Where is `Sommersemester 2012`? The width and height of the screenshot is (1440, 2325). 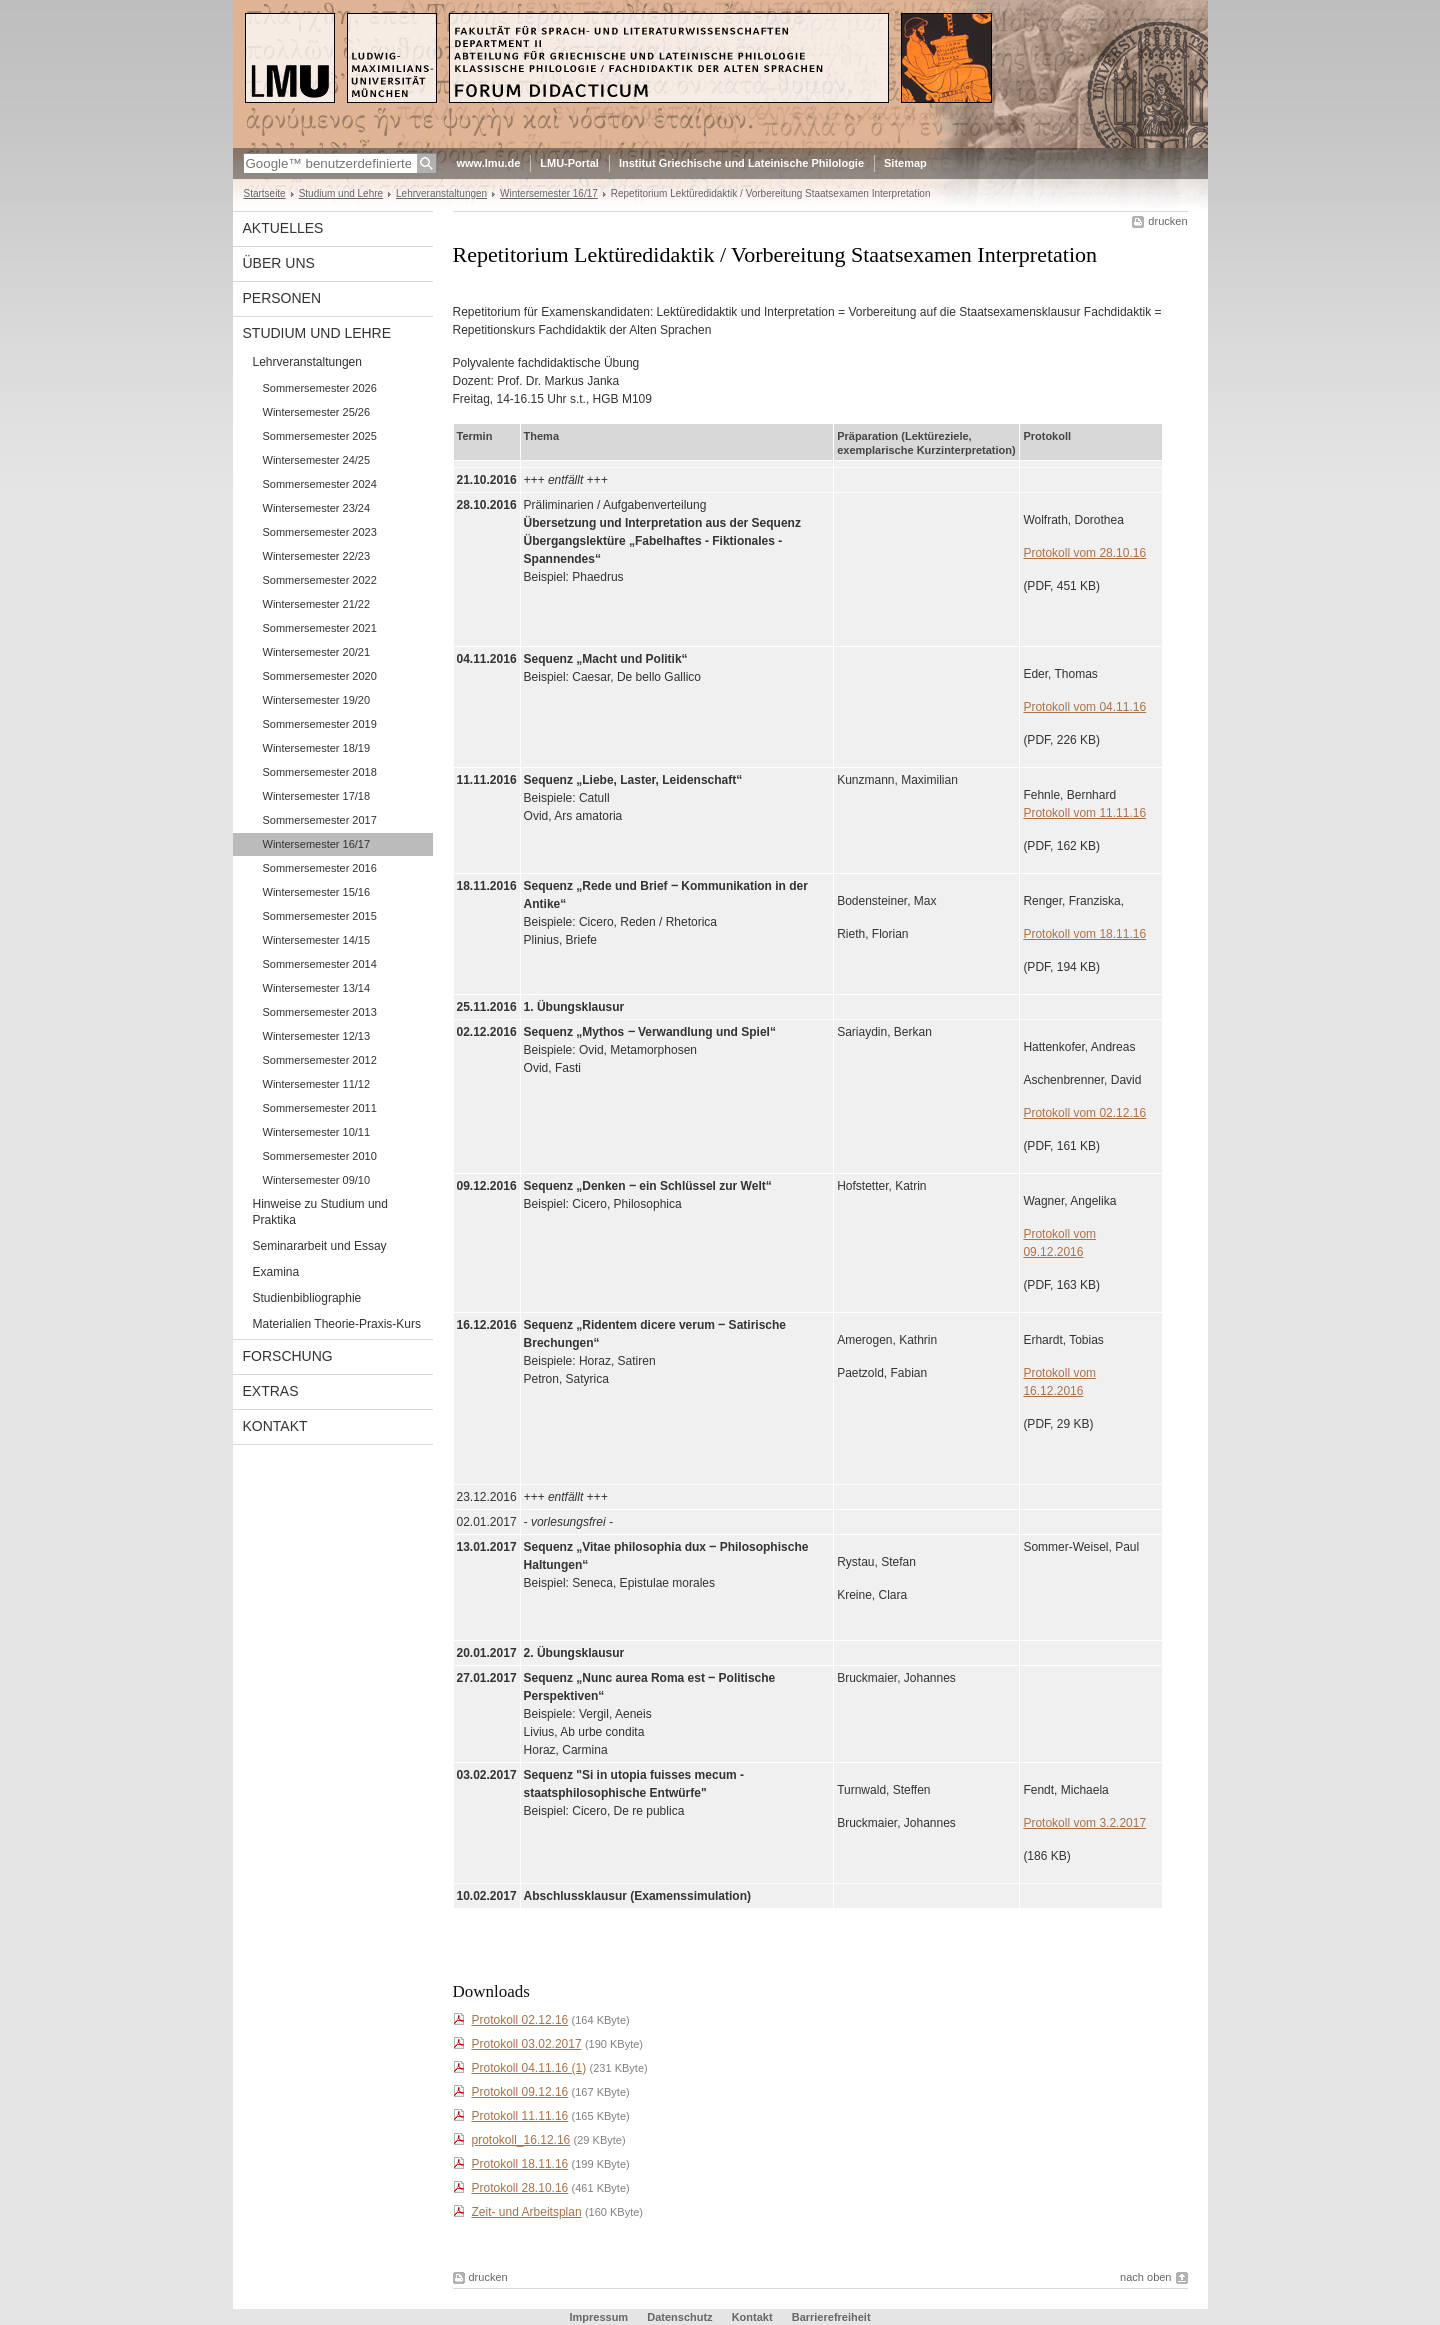
Sommersemester 2012 is located at coordinates (320, 1060).